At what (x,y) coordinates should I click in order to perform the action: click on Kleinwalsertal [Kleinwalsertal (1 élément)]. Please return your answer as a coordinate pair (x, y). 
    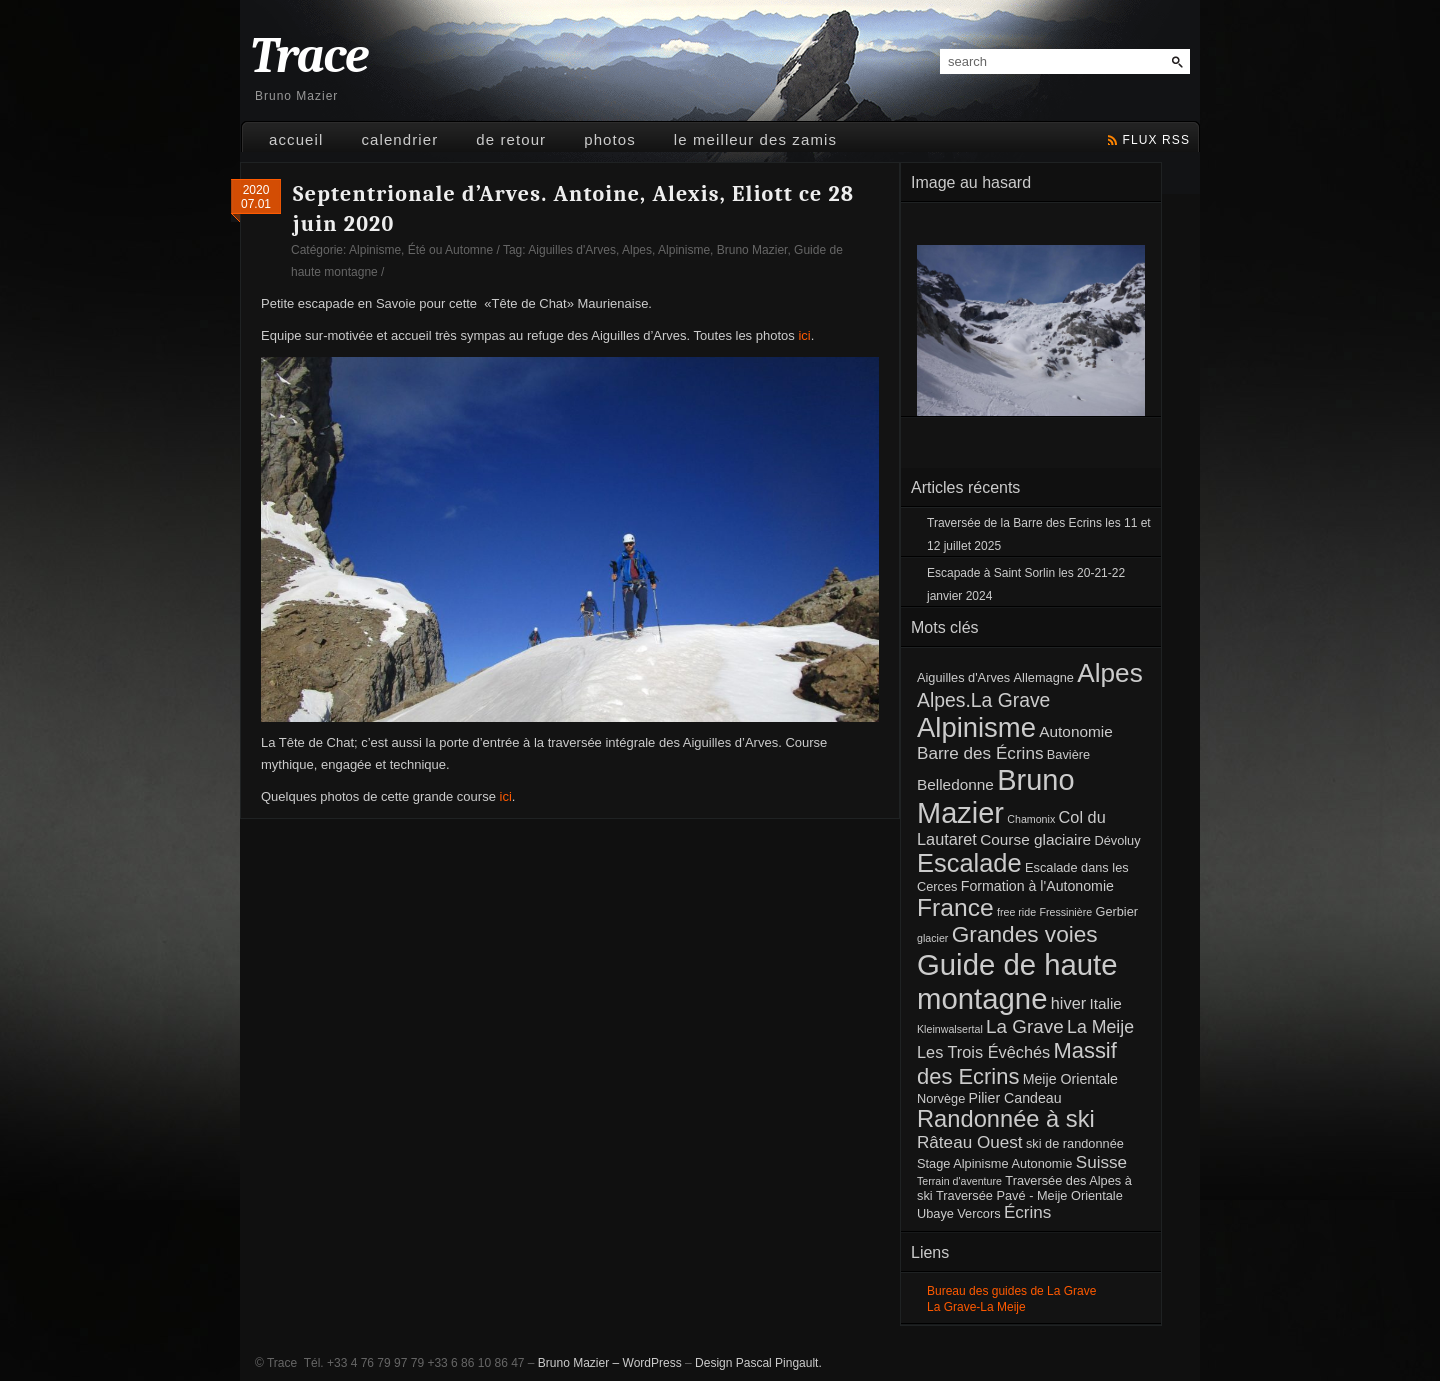
    Looking at the image, I should click on (950, 1029).